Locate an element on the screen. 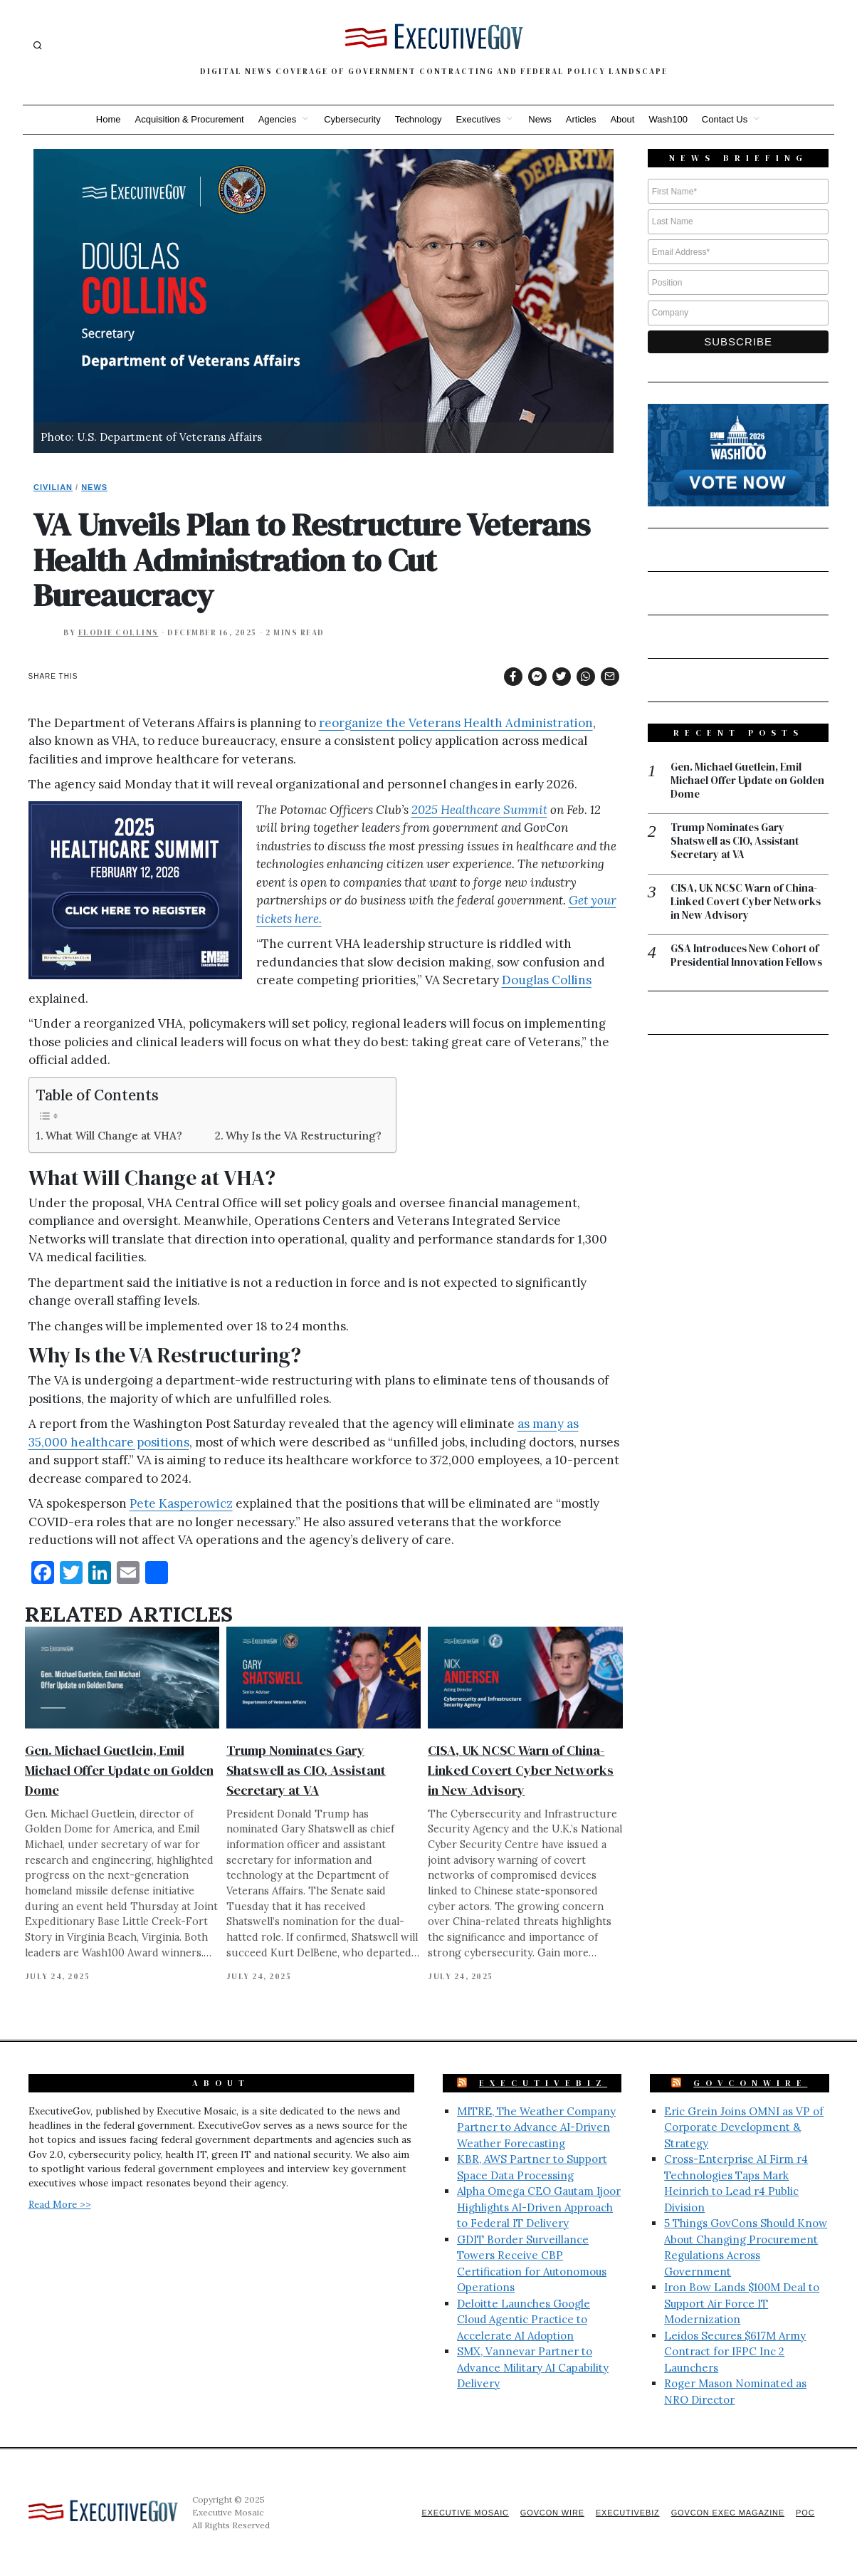  GovCon Exec Magazine is located at coordinates (726, 2512).